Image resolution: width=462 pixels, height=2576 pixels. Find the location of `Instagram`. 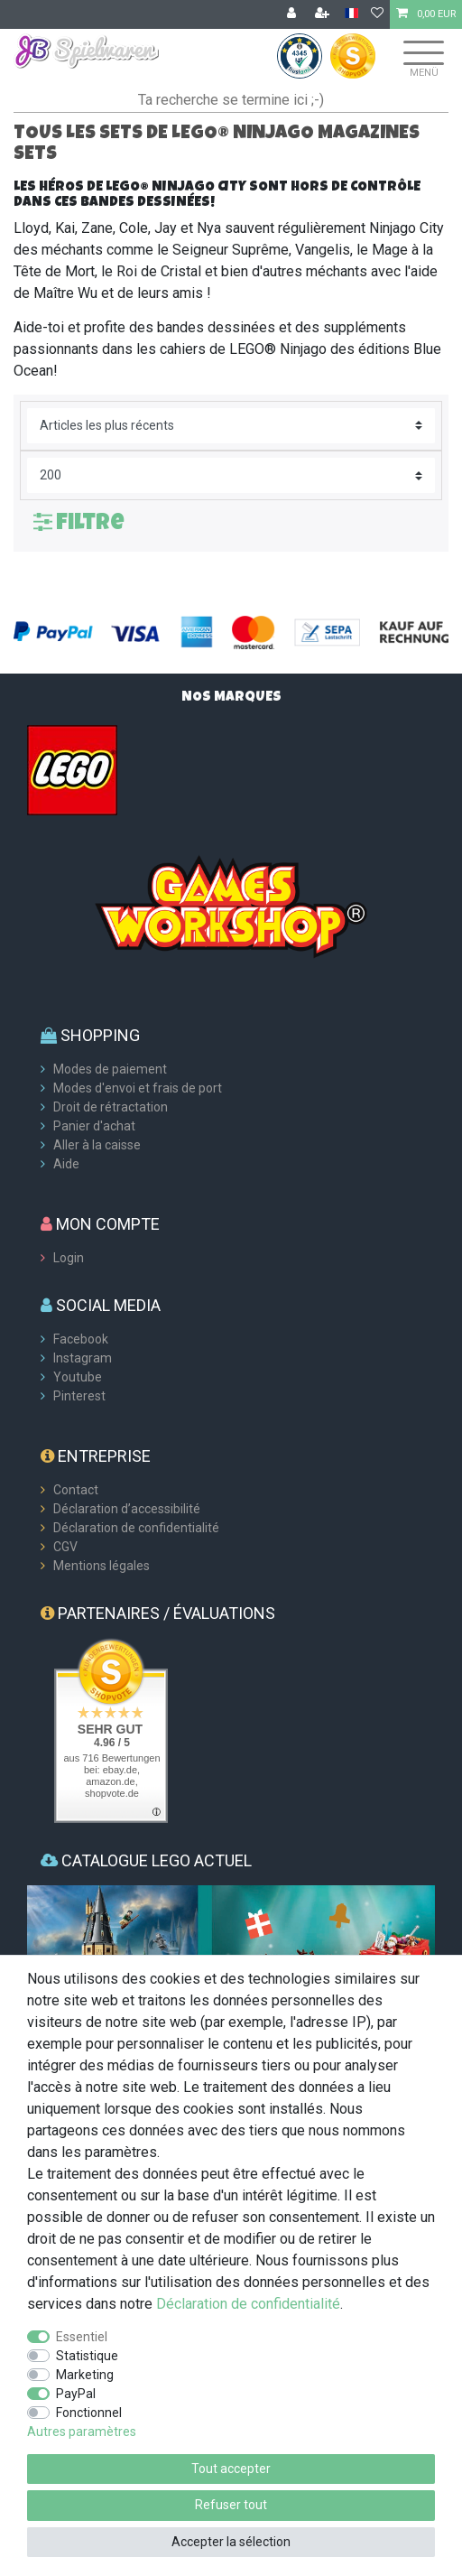

Instagram is located at coordinates (82, 1358).